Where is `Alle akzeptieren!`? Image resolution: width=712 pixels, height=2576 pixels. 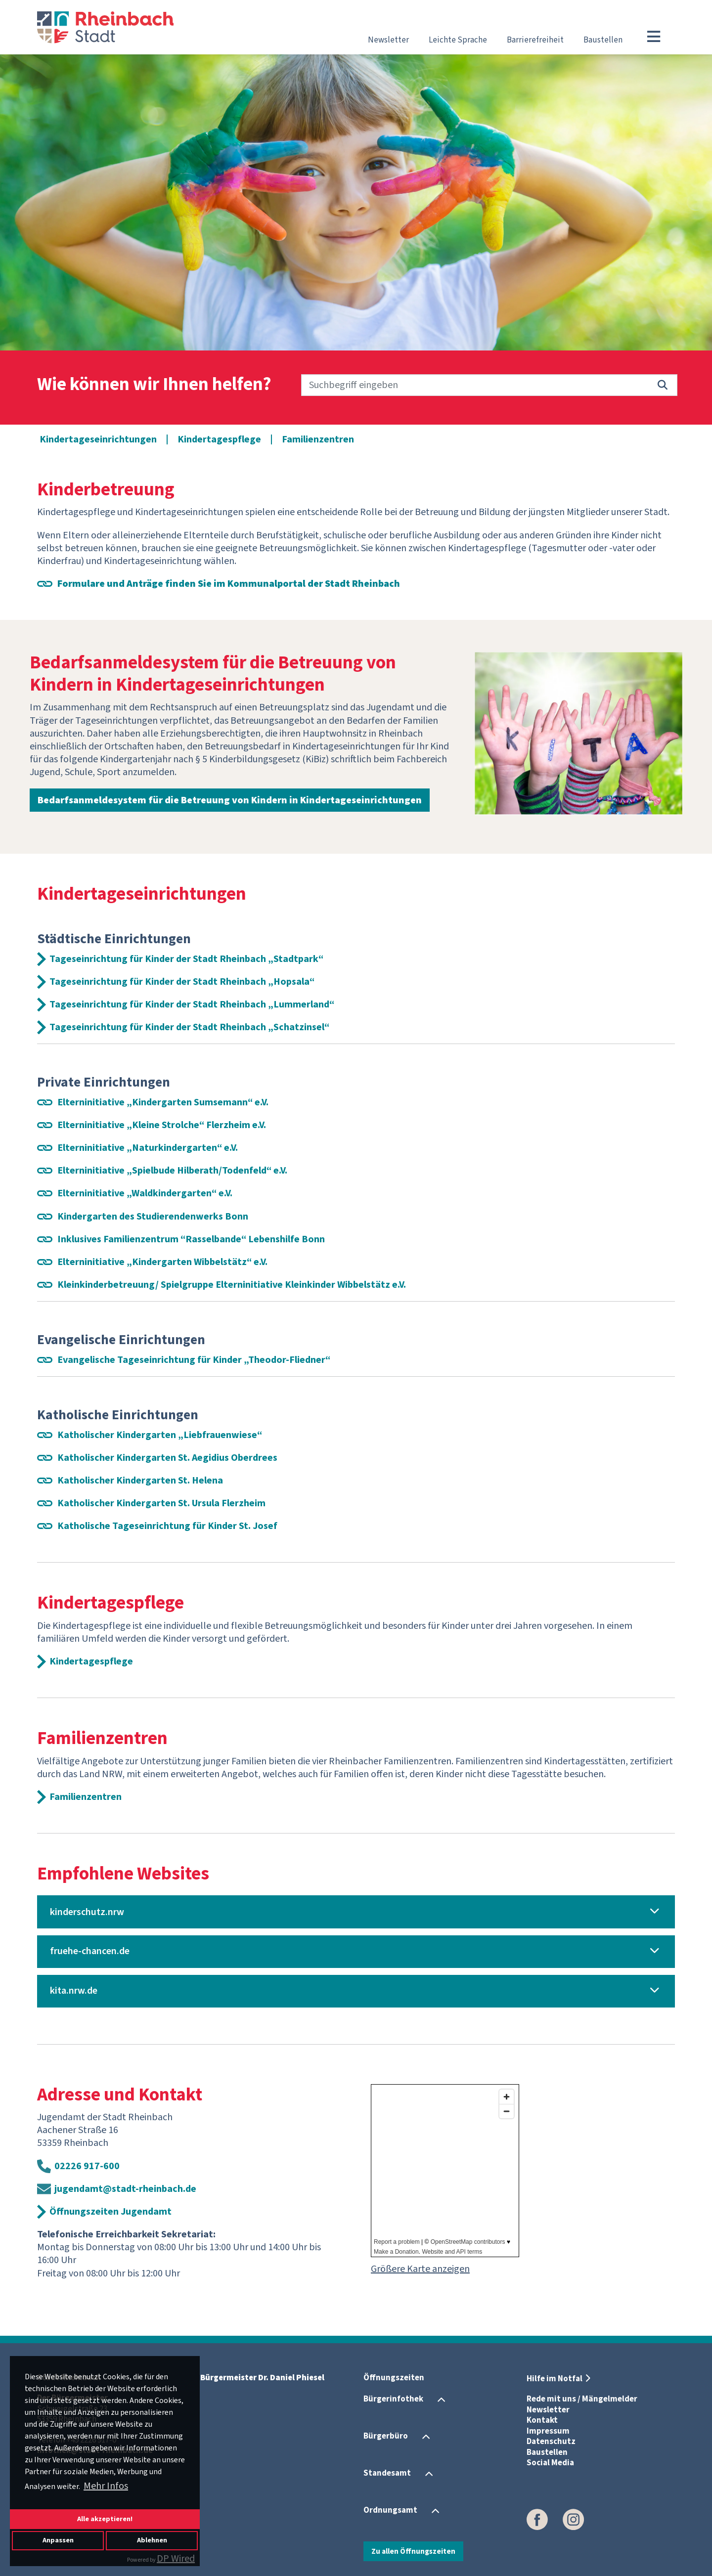 Alle akzeptieren! is located at coordinates (105, 2519).